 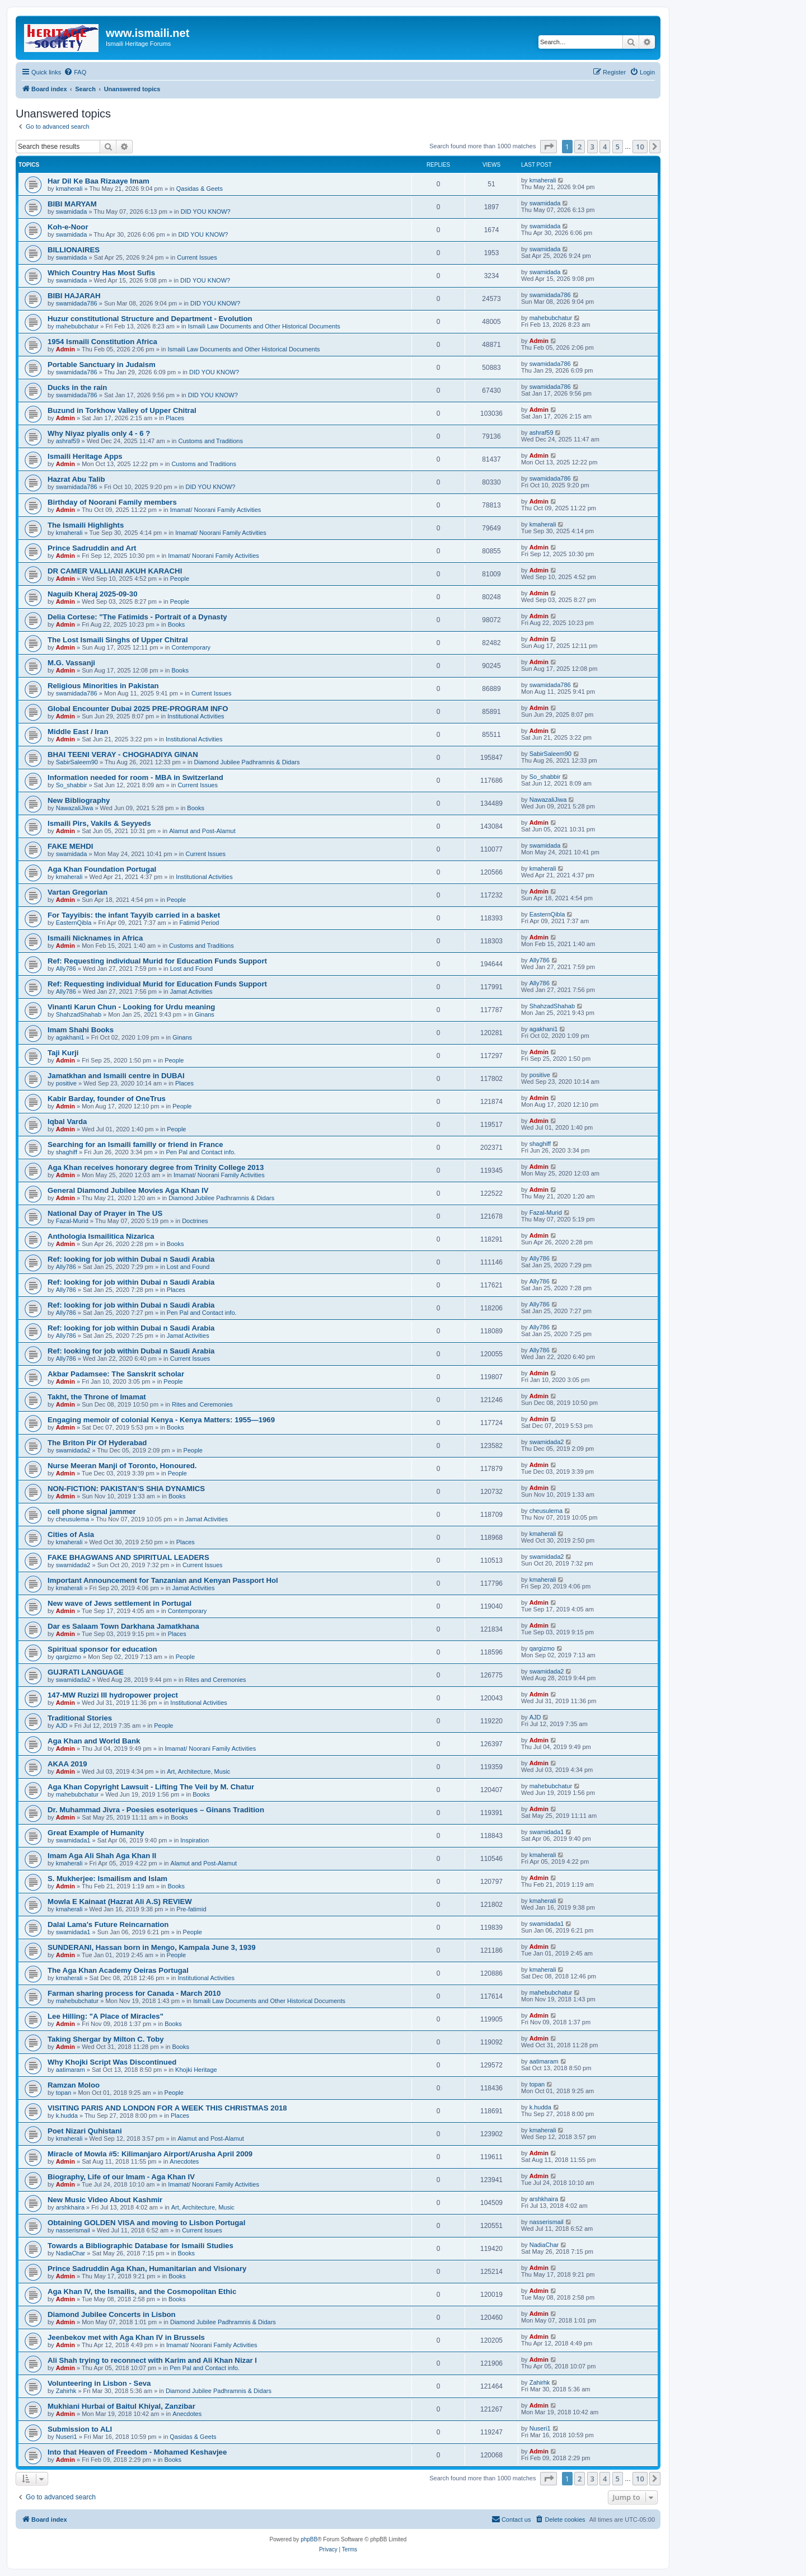 What do you see at coordinates (152, 1947) in the screenshot?
I see `SUNDERANI, Hassan born in Mengo, Kampala June 3, 1939` at bounding box center [152, 1947].